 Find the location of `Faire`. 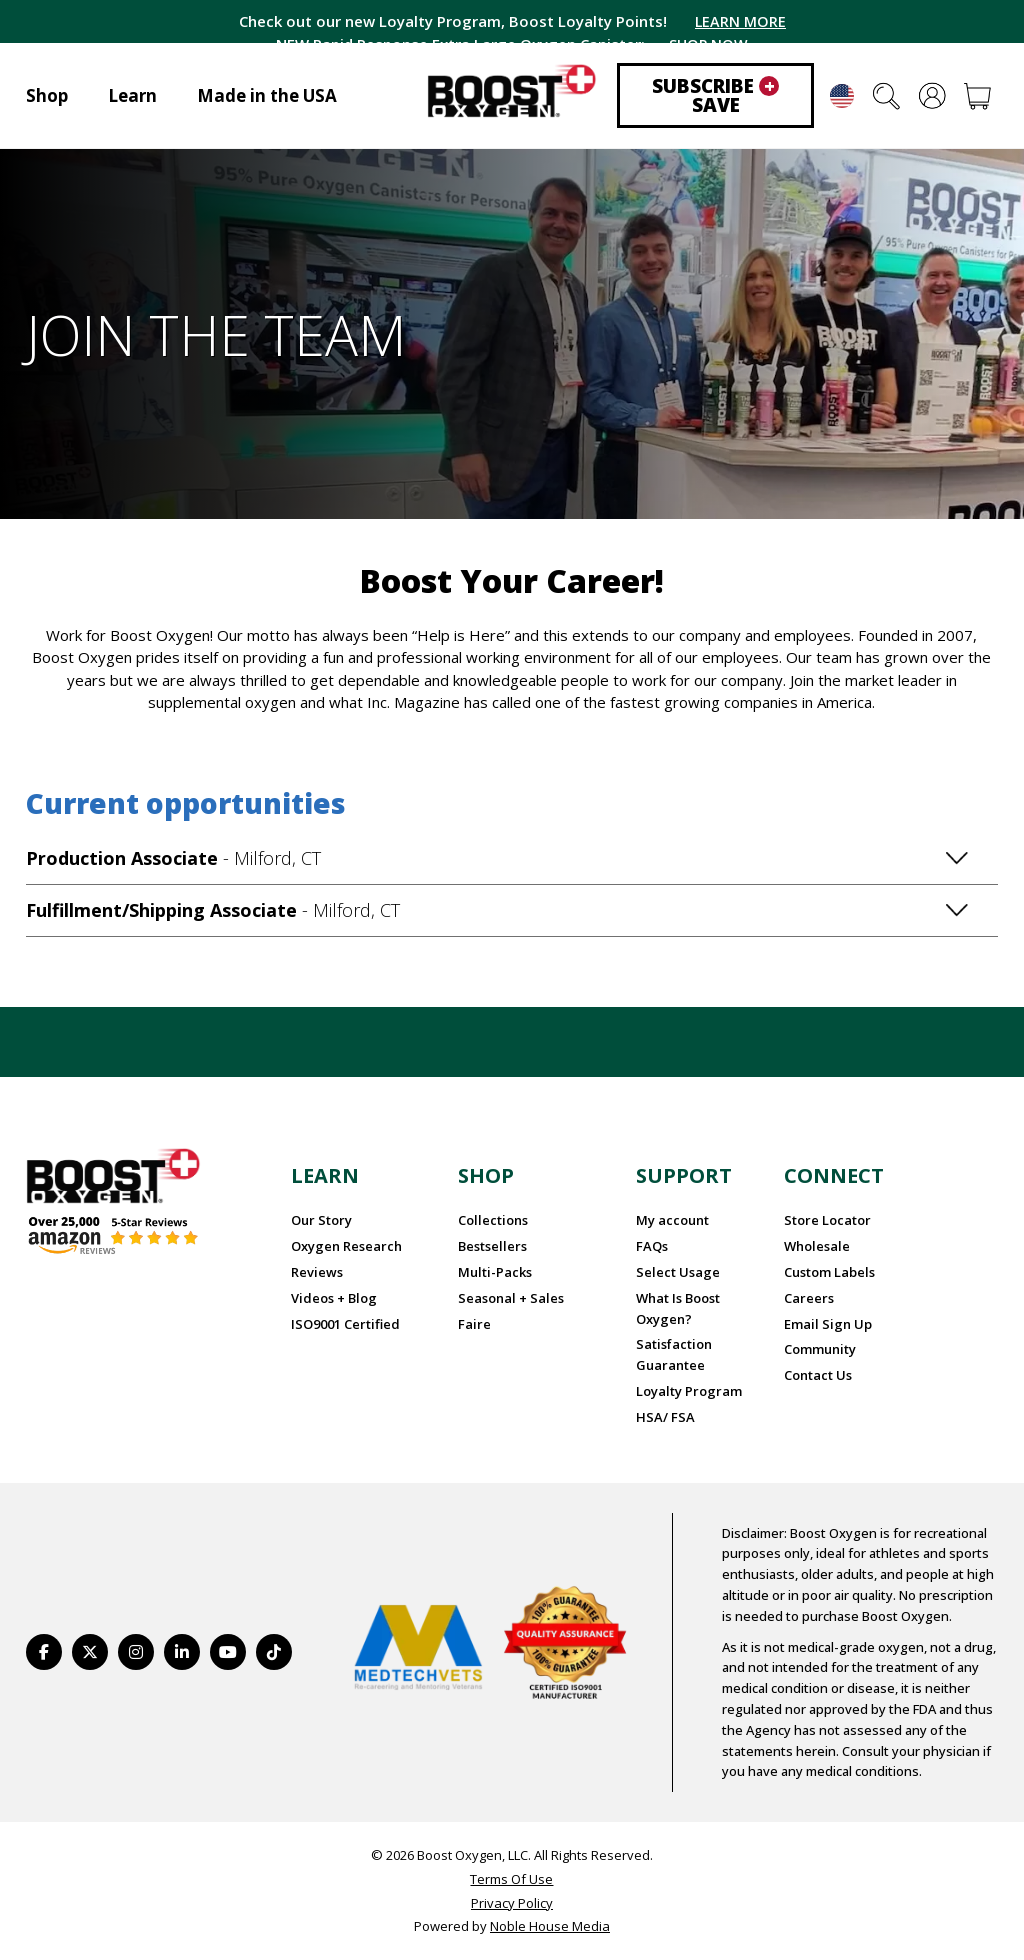

Faire is located at coordinates (474, 1324).